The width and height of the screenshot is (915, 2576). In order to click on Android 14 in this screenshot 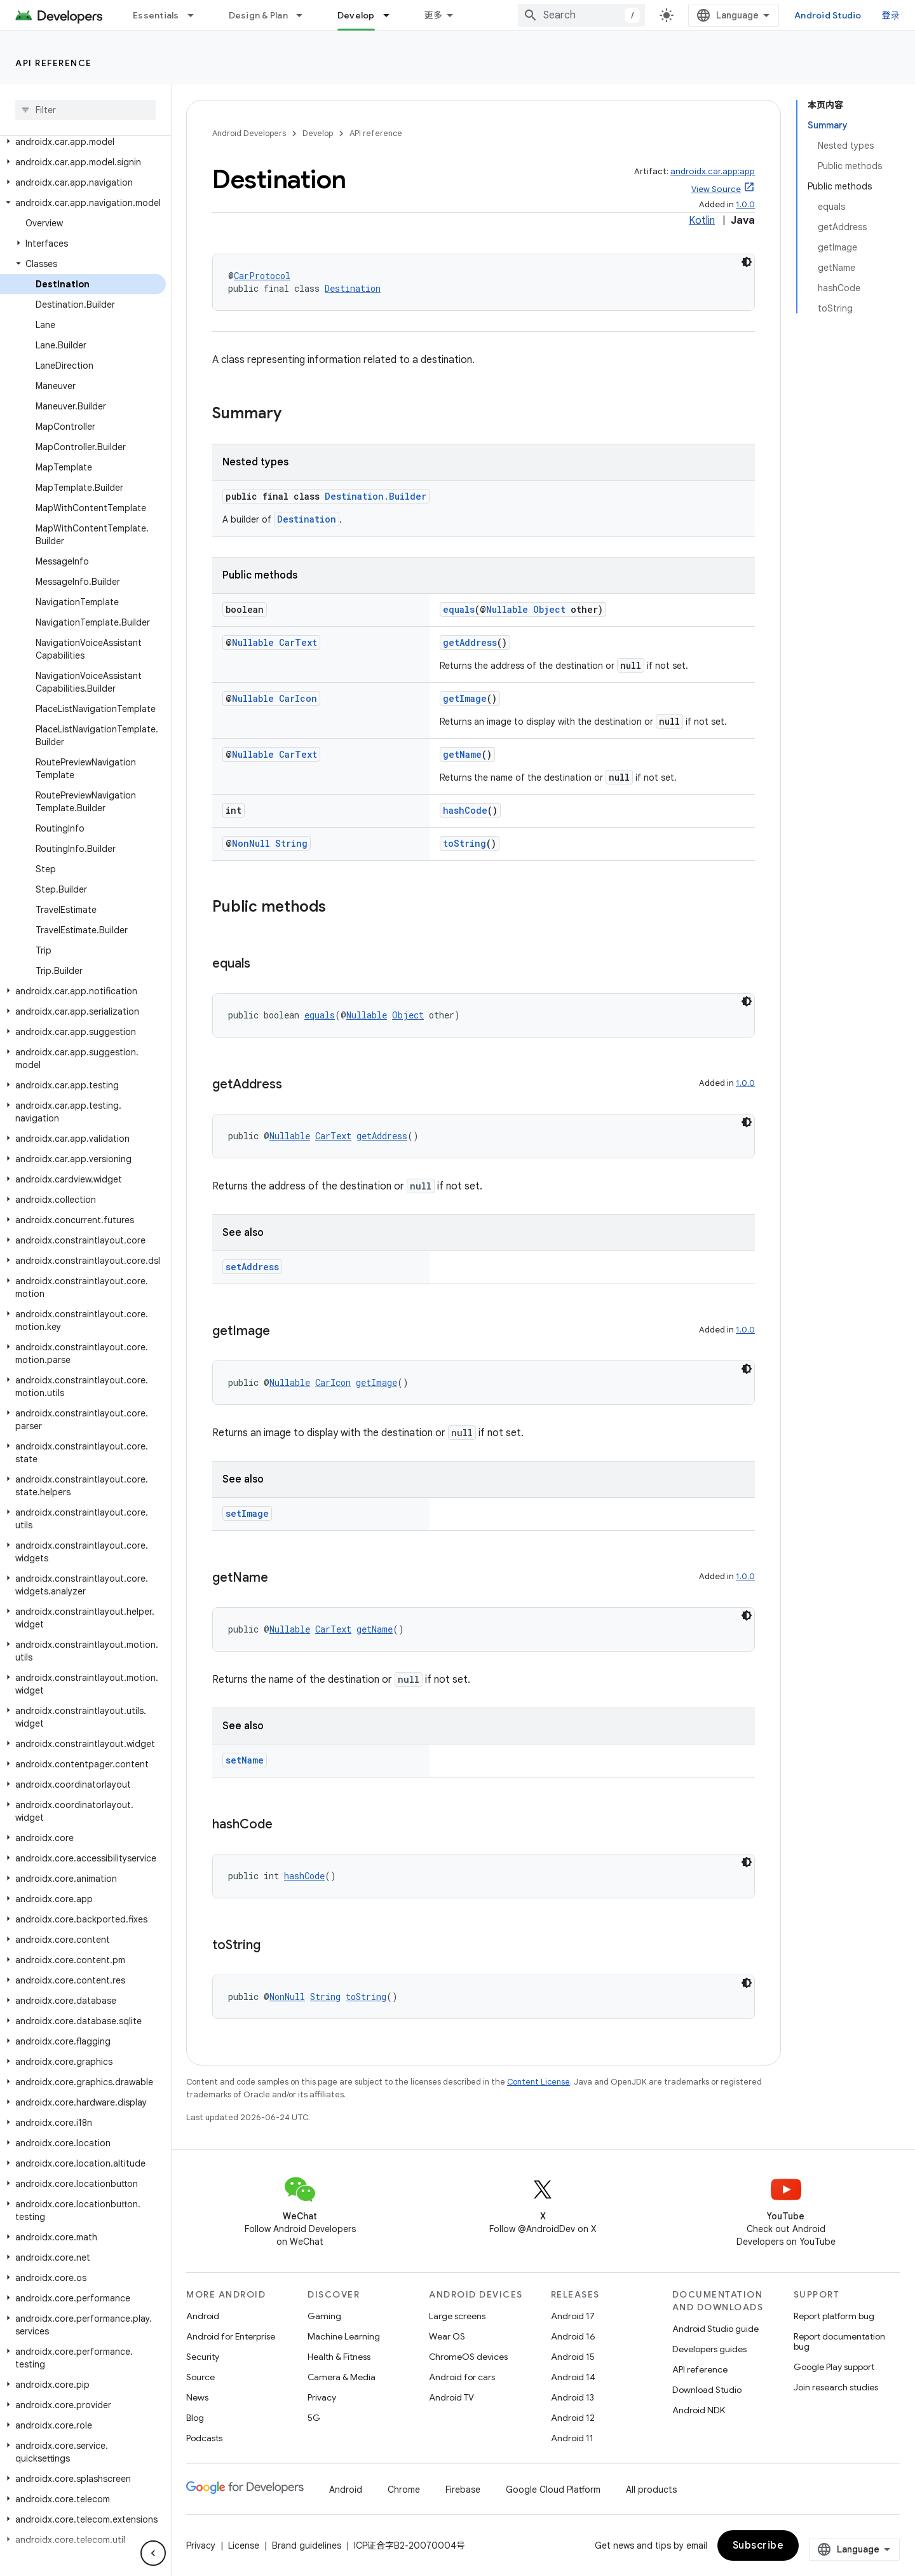, I will do `click(573, 2377)`.